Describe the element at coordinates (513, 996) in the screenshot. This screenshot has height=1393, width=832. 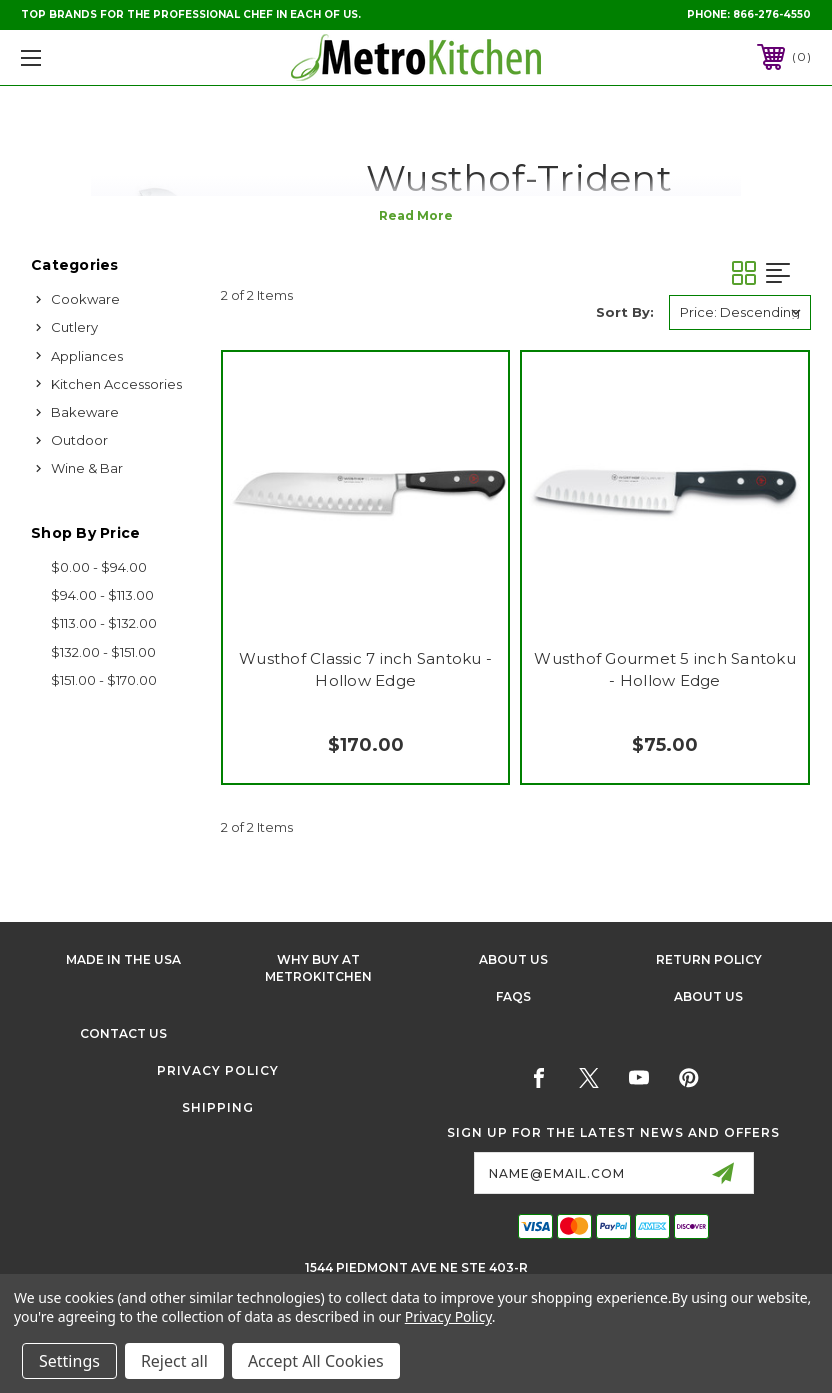
I see `FAQS` at that location.